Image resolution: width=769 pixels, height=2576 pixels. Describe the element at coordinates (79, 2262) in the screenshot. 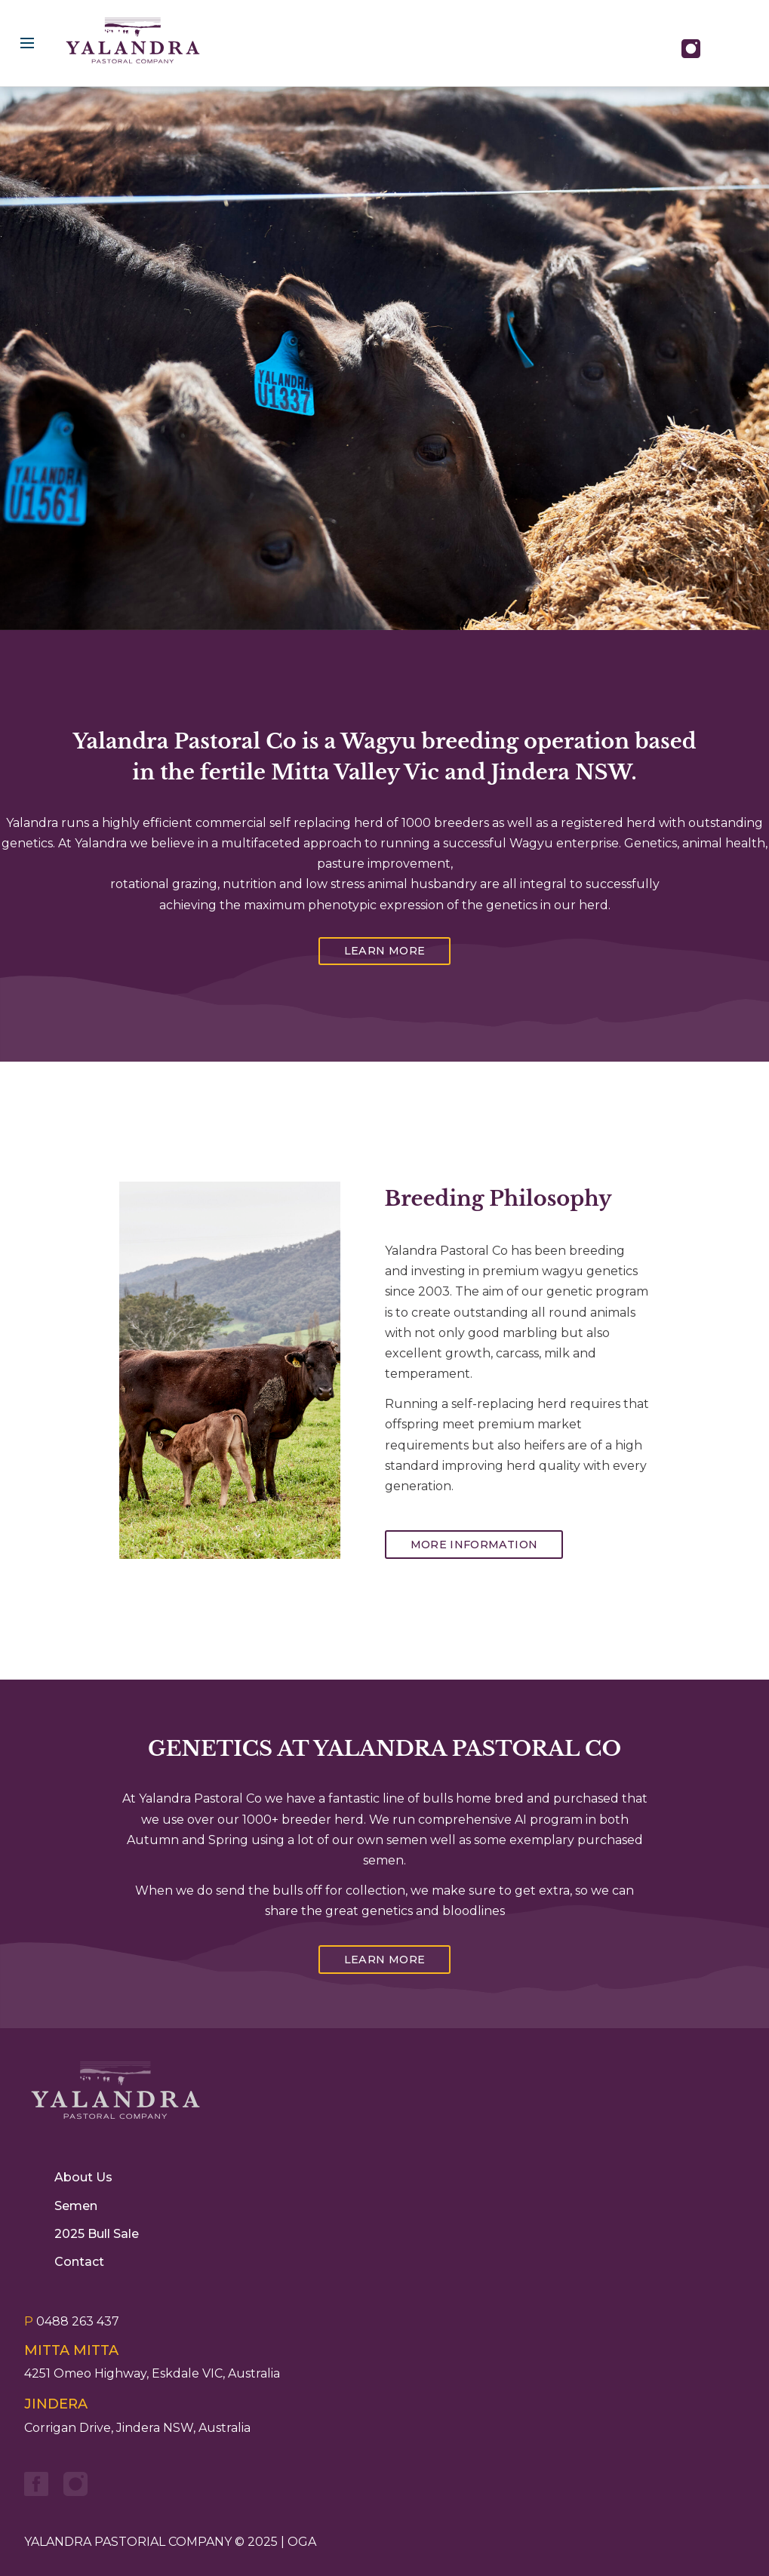

I see `Contact` at that location.